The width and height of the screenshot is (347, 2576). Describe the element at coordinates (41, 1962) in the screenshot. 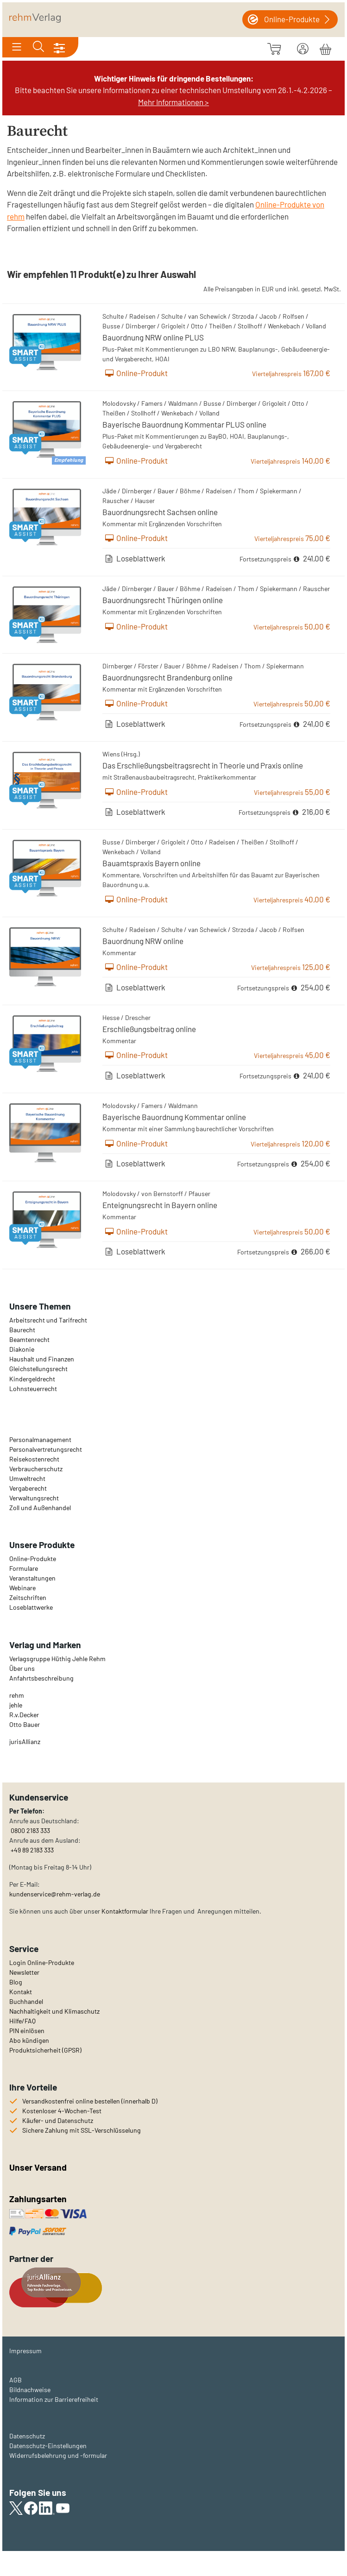

I see `Login Online-Produkte` at that location.